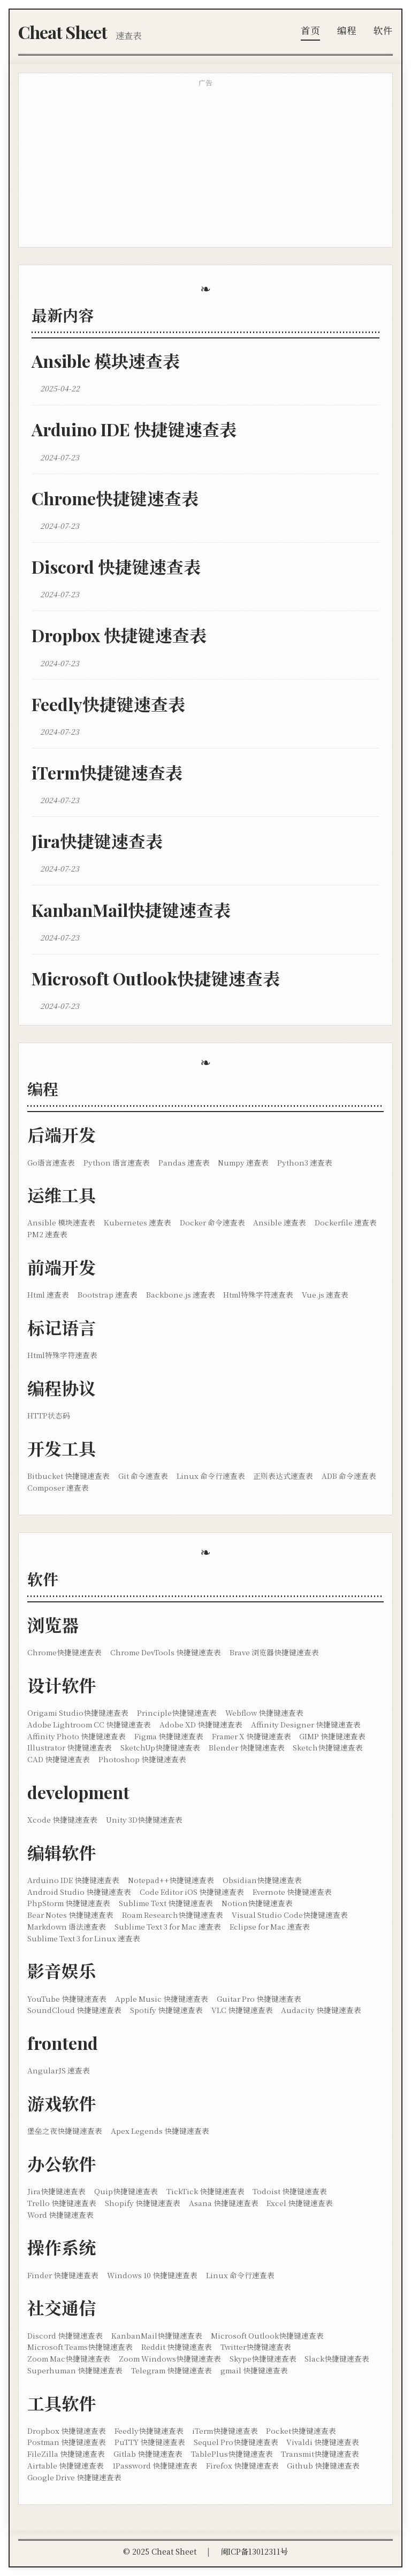 This screenshot has height=2576, width=411. I want to click on PM2 速查表, so click(47, 1234).